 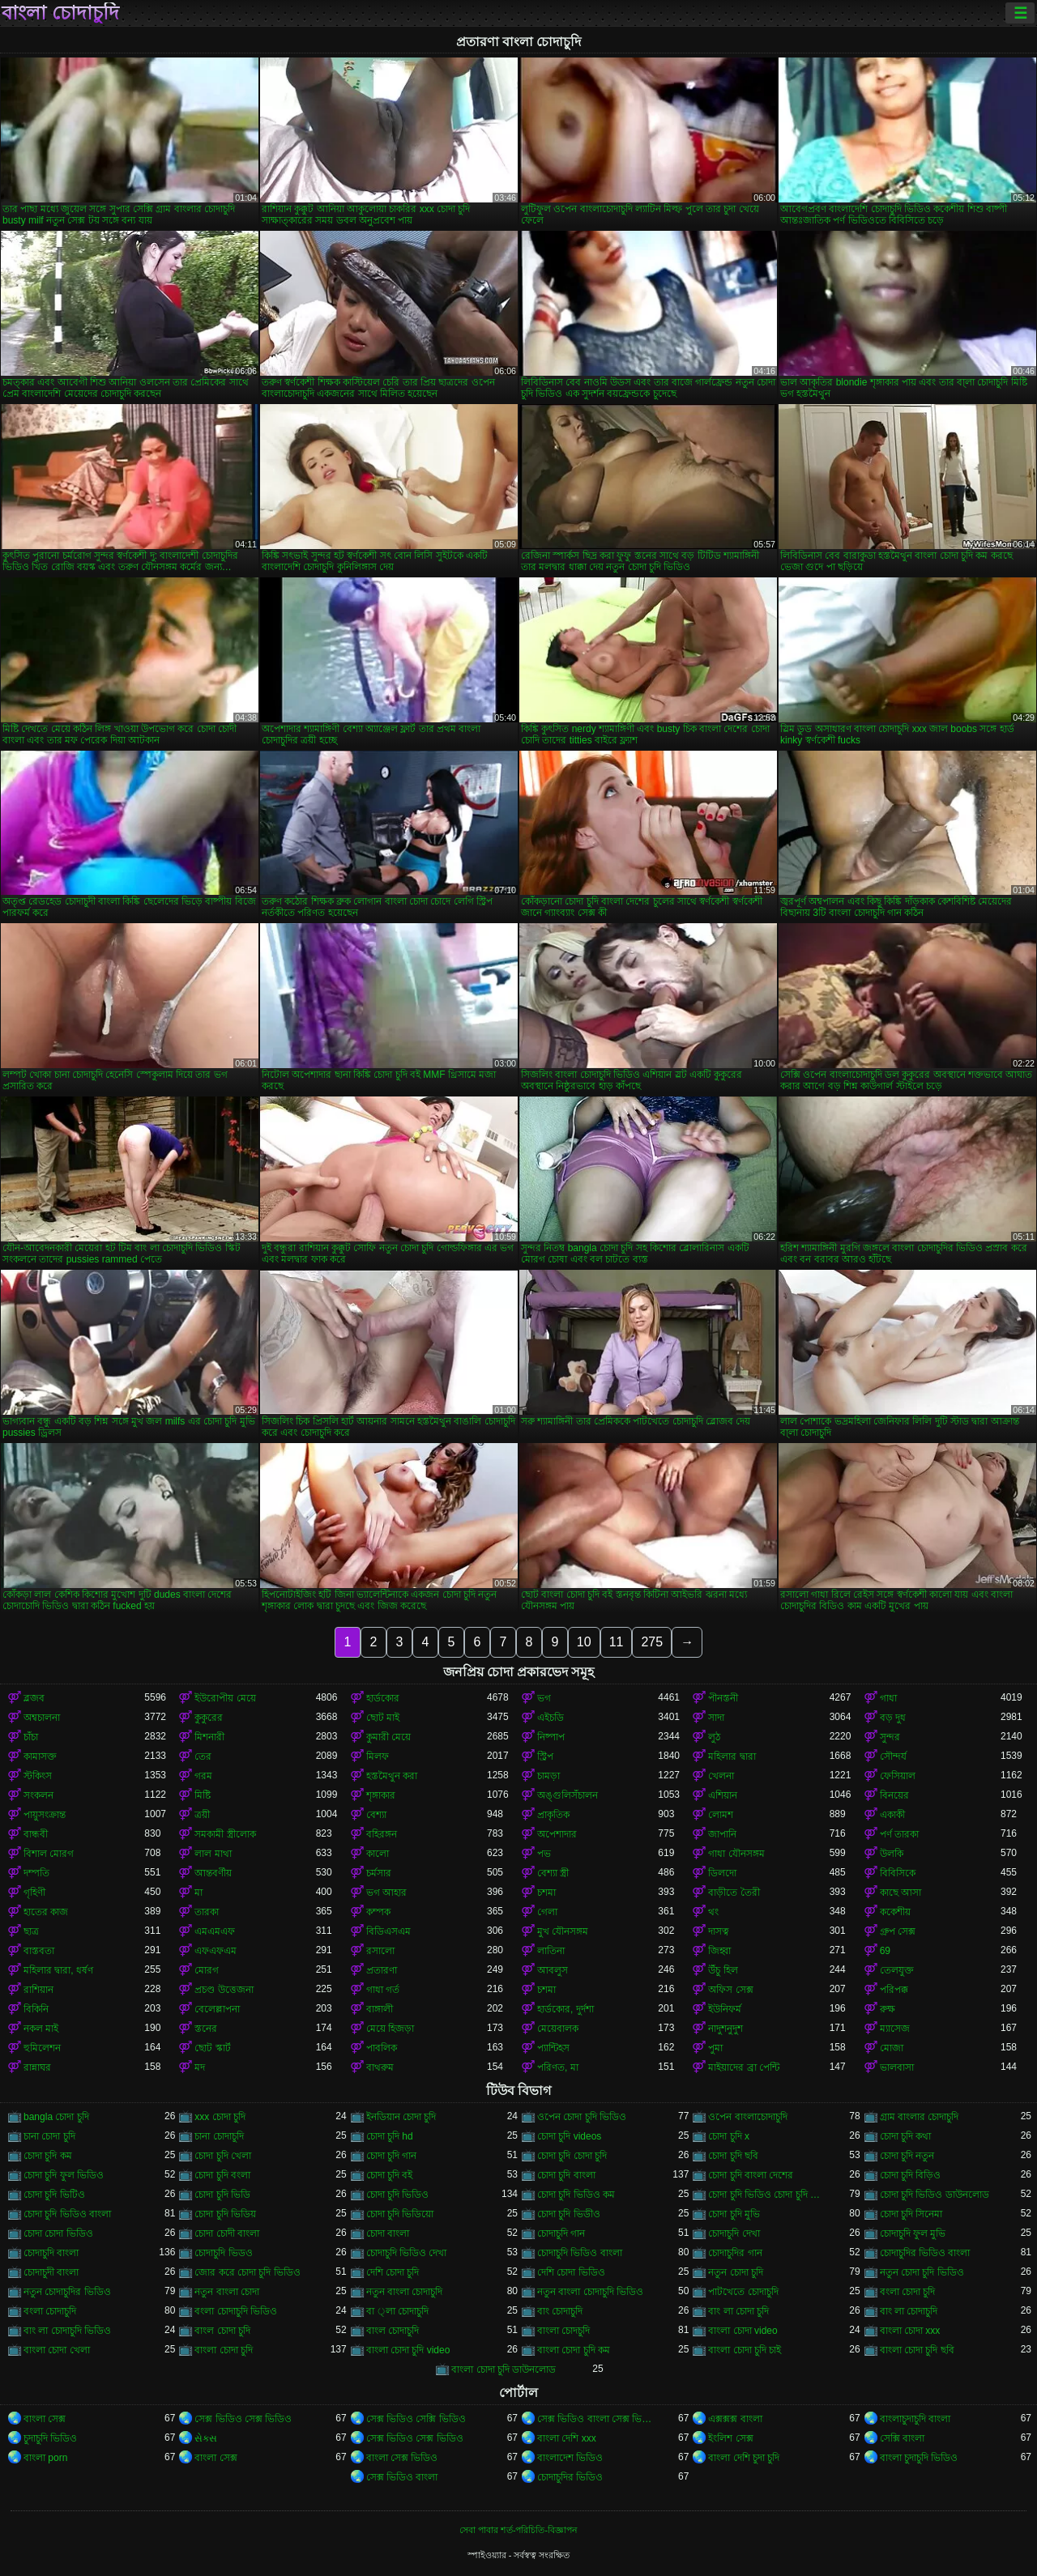 I want to click on উঁচু হিল, so click(x=722, y=1970).